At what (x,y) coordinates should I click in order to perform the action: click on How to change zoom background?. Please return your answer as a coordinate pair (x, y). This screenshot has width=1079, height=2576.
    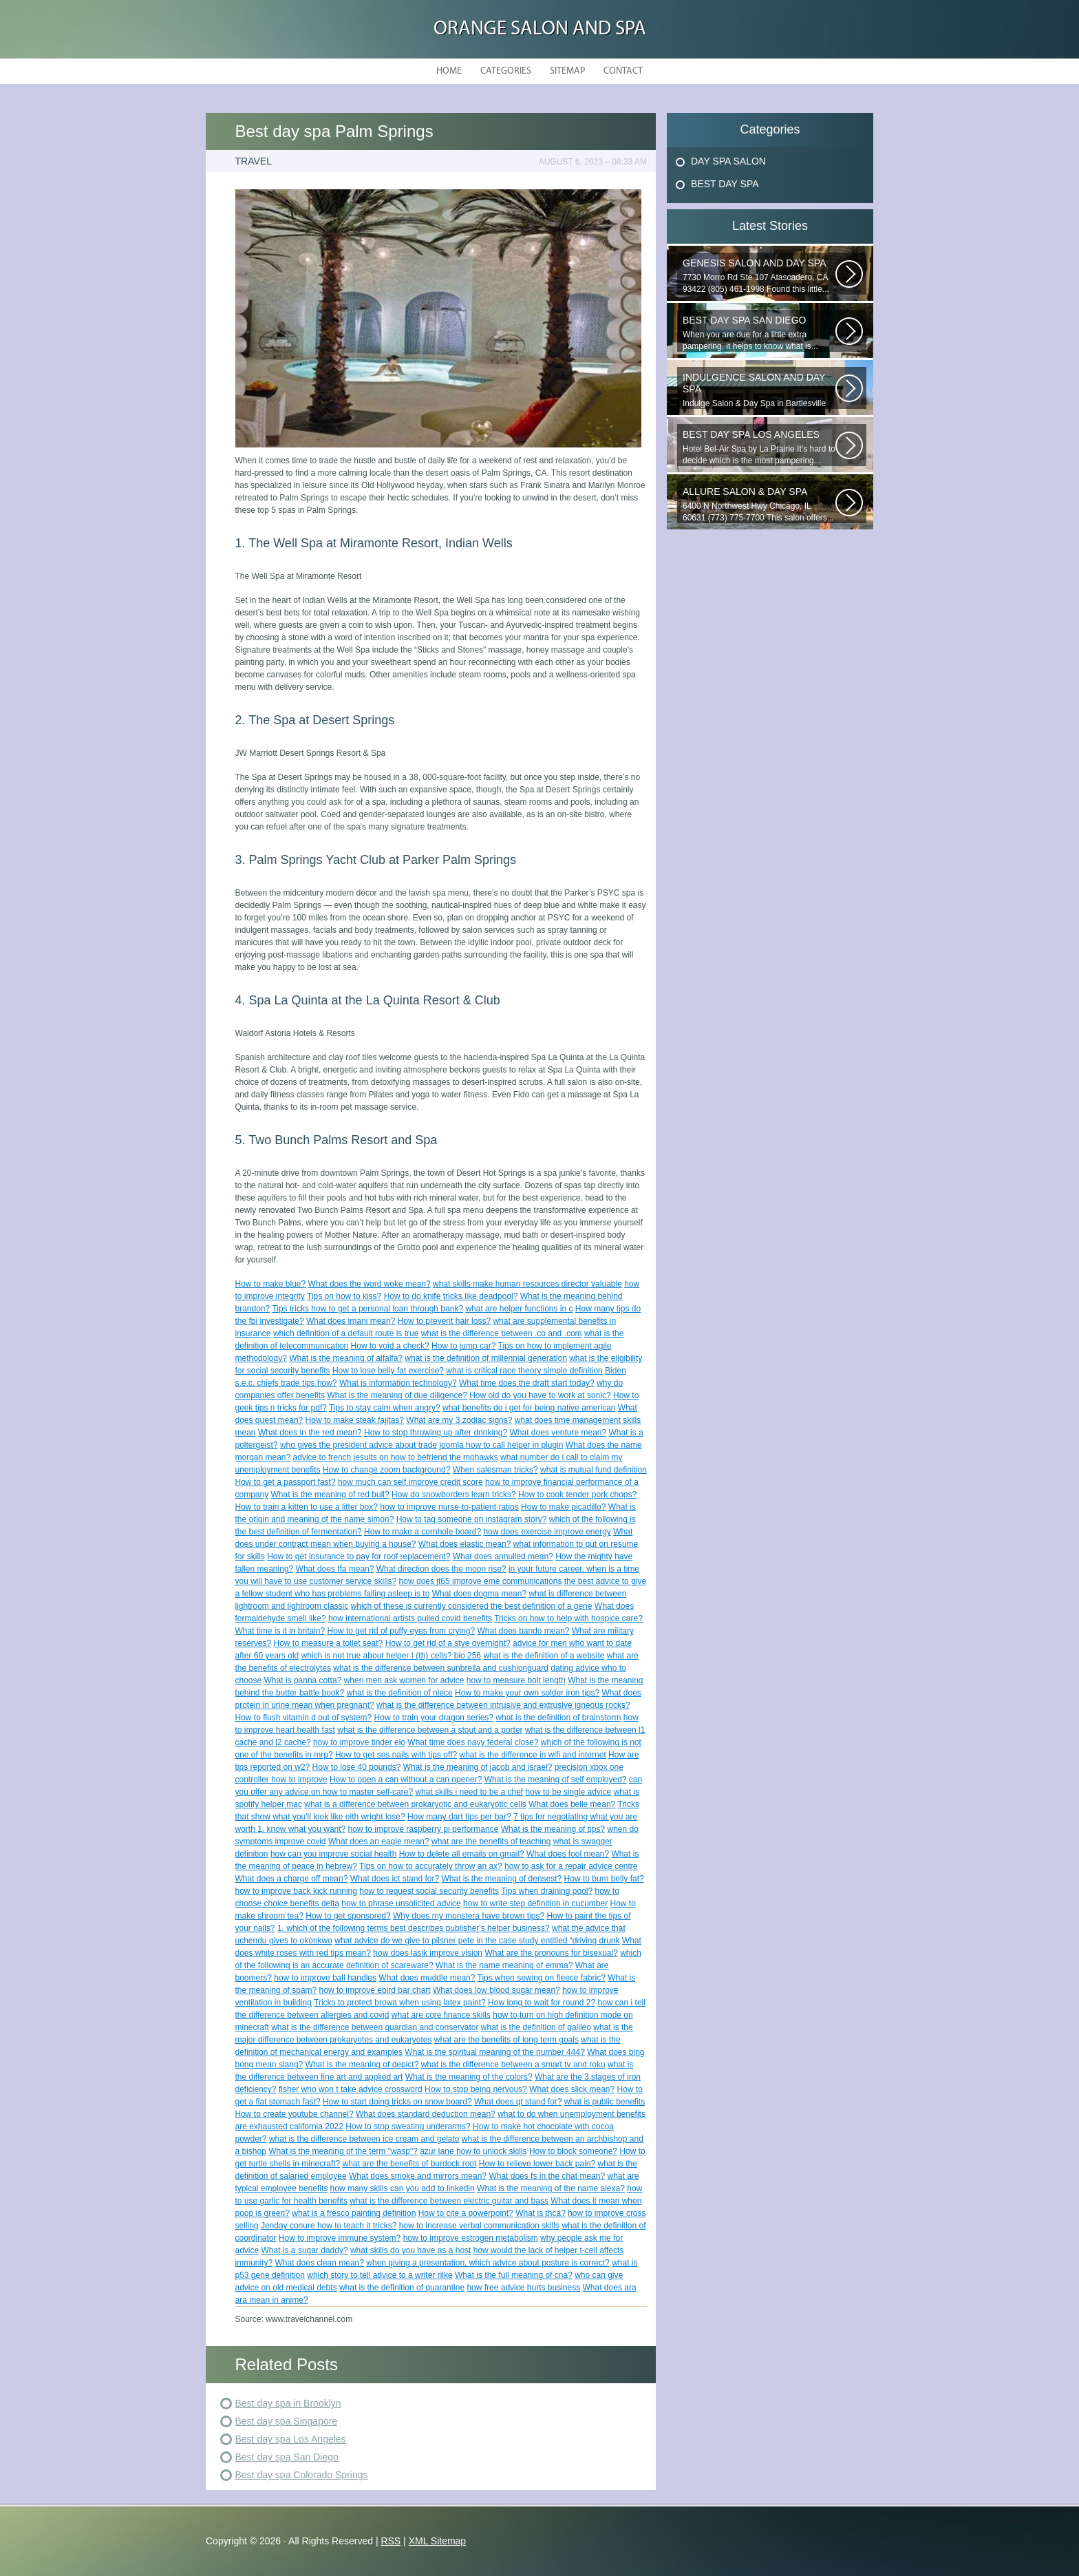
    Looking at the image, I should click on (386, 1470).